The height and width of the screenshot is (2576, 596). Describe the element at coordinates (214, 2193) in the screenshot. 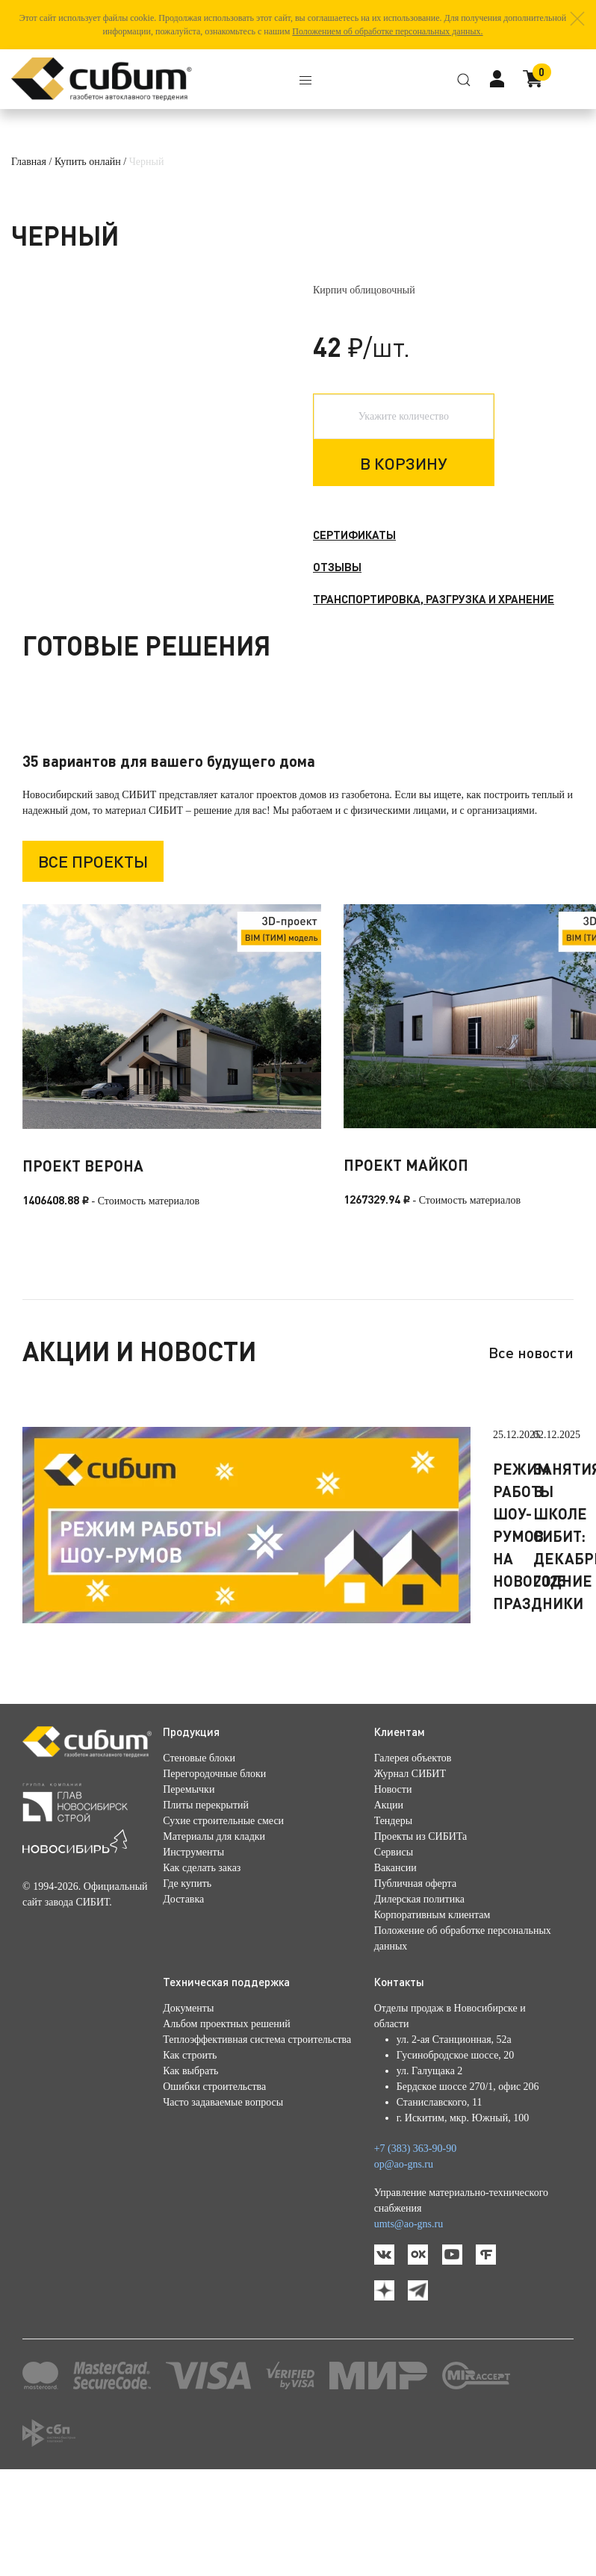

I see `Ошибки строительства` at that location.